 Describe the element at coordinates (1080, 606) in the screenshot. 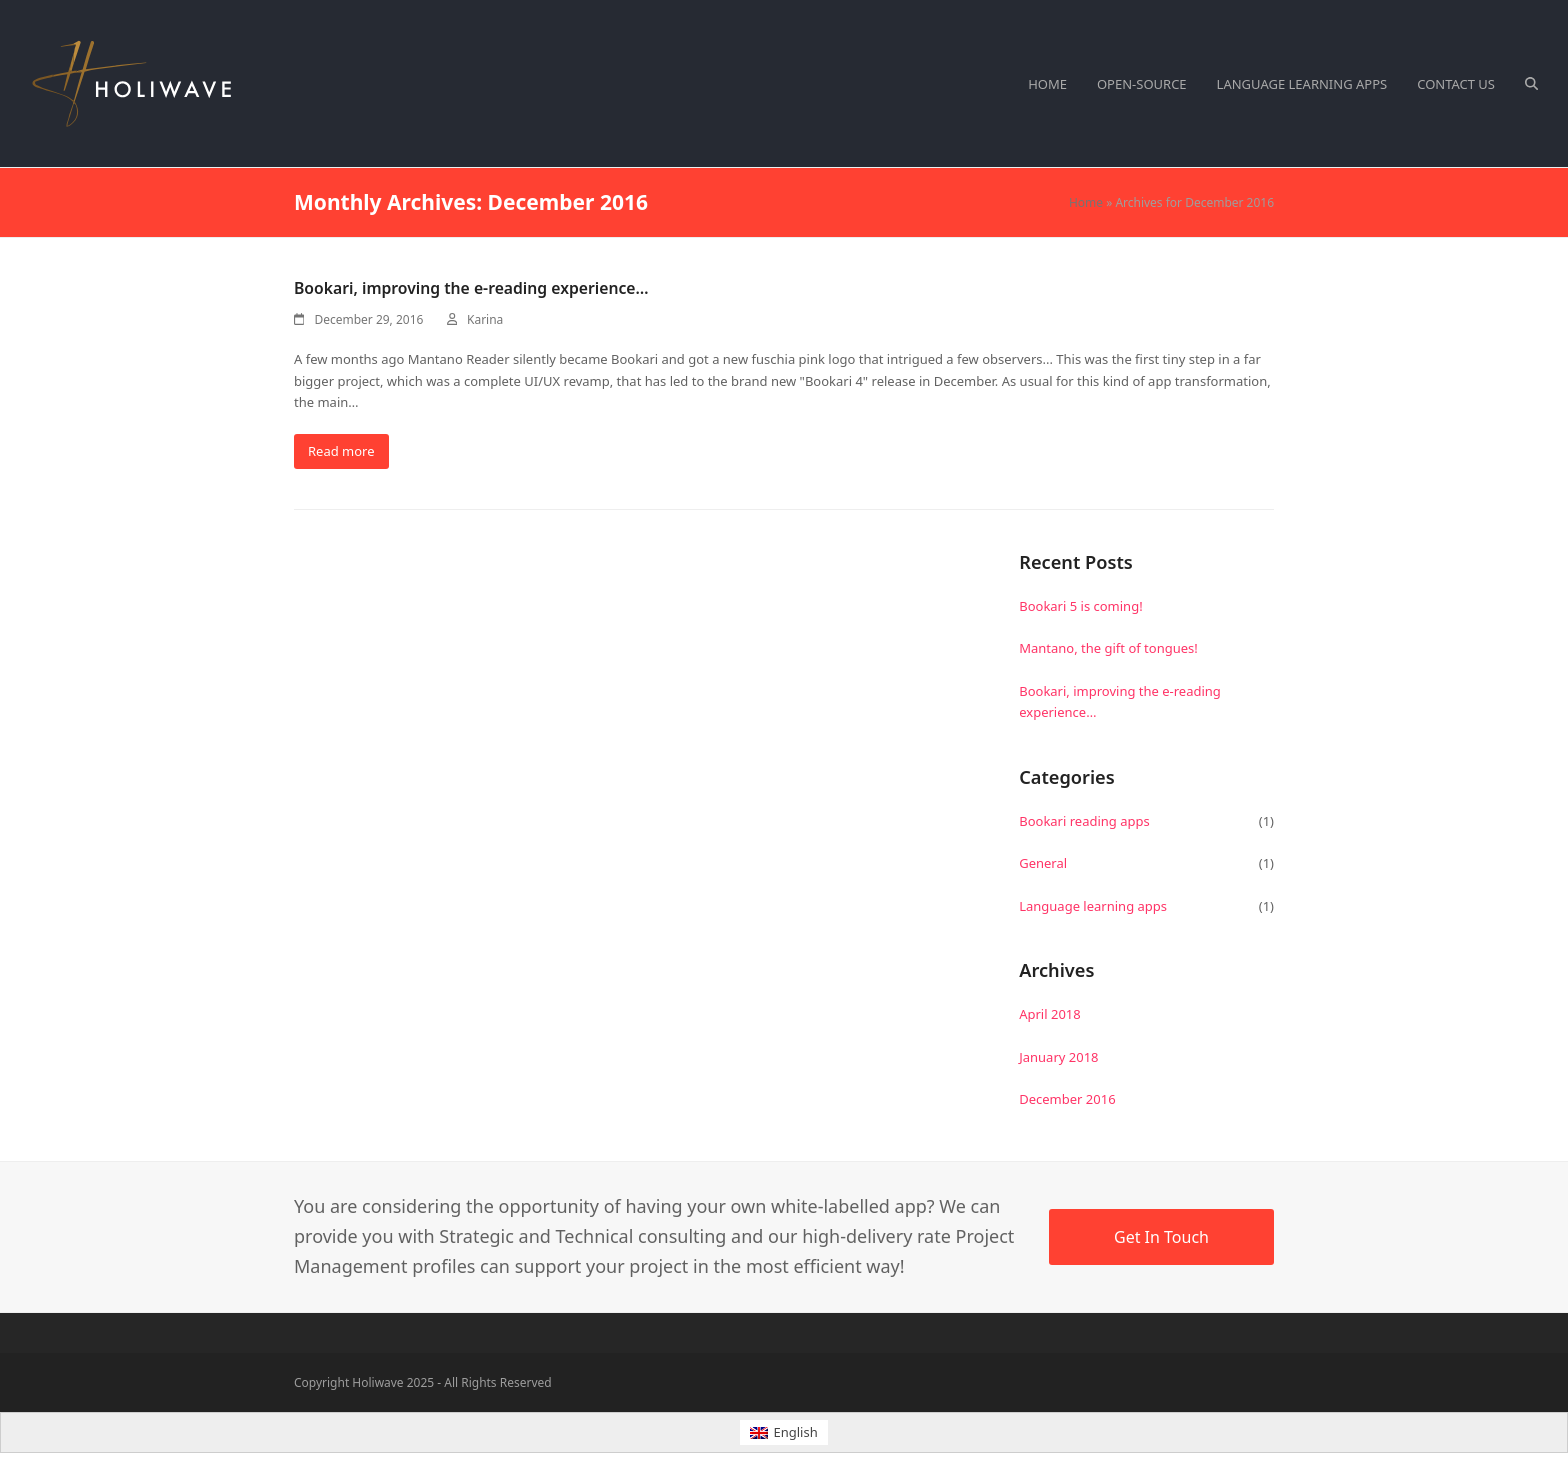

I see `Bookari 5 is coming!` at that location.